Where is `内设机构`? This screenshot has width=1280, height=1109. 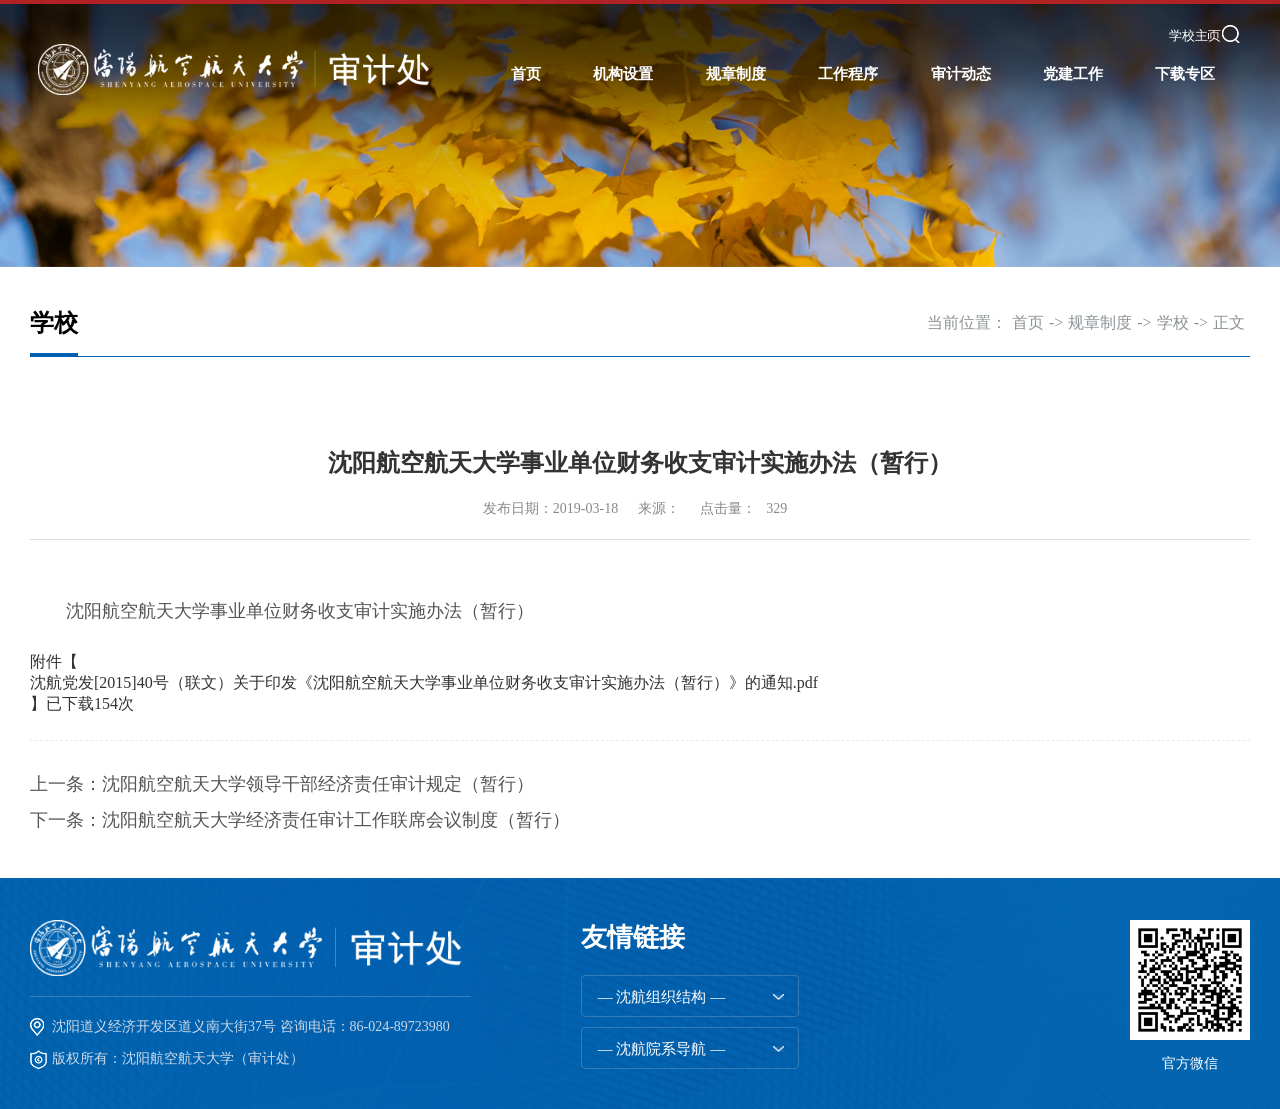
内设机构 is located at coordinates (623, 199).